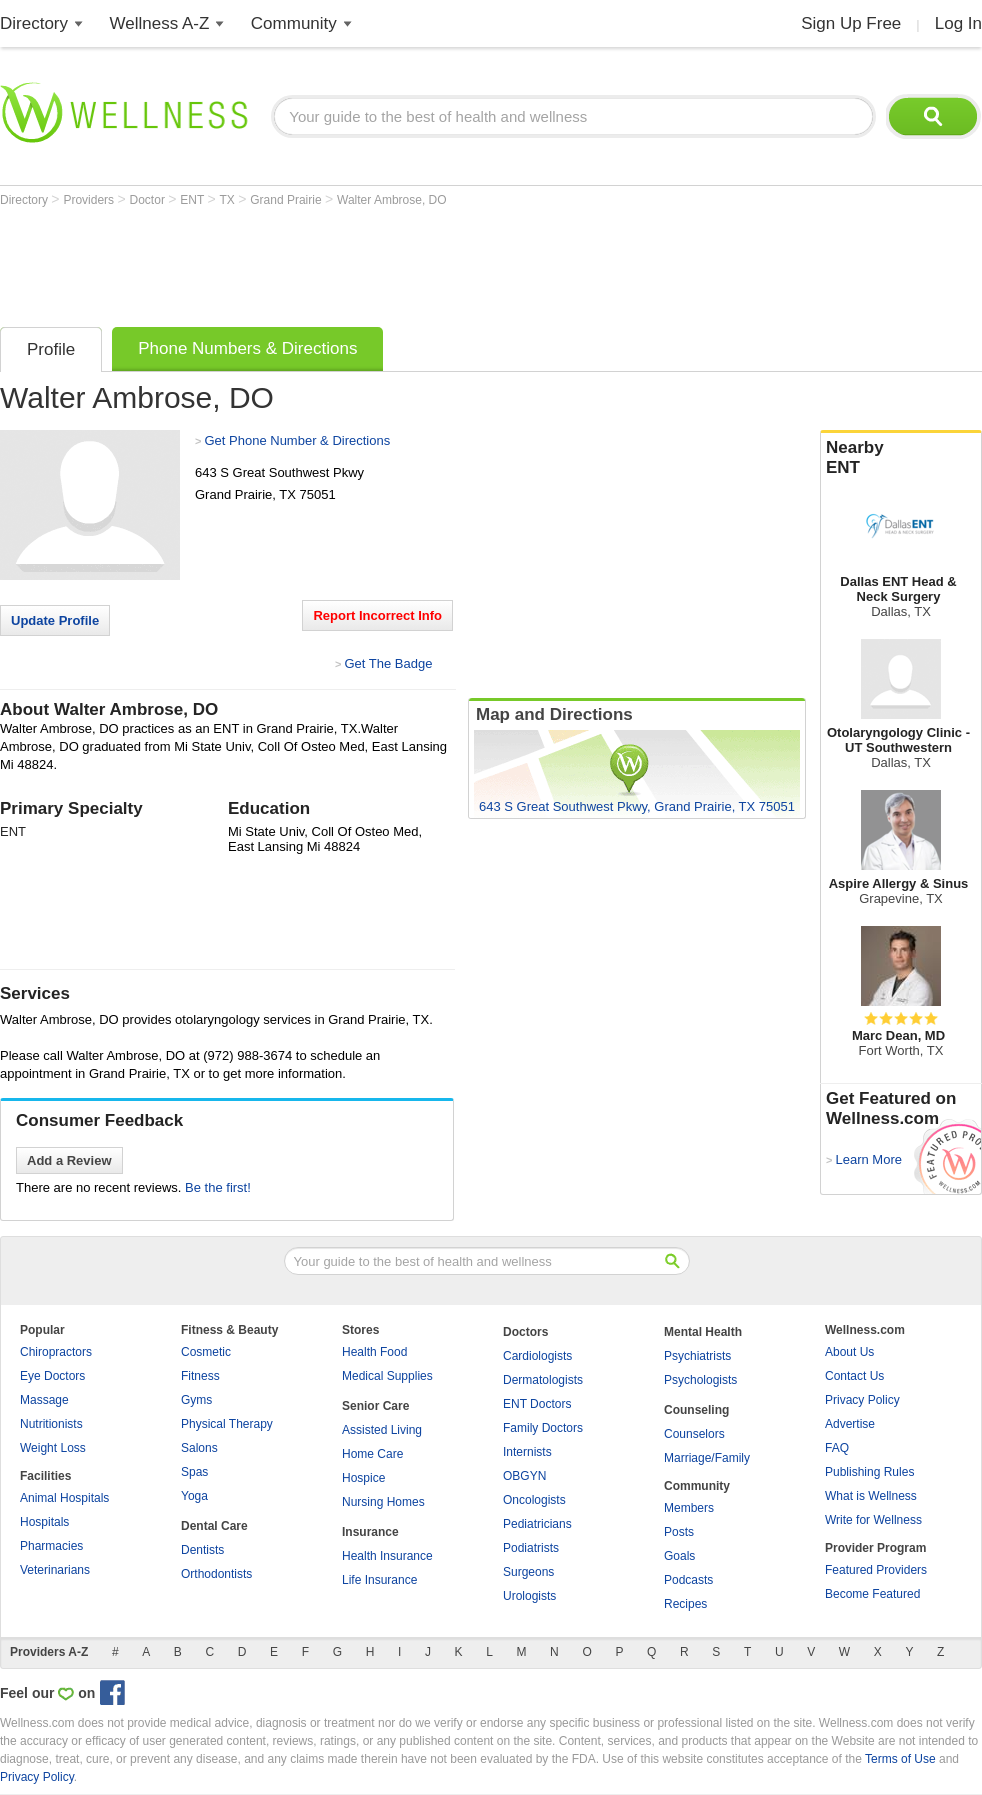  I want to click on ENT Doctors, so click(537, 1404).